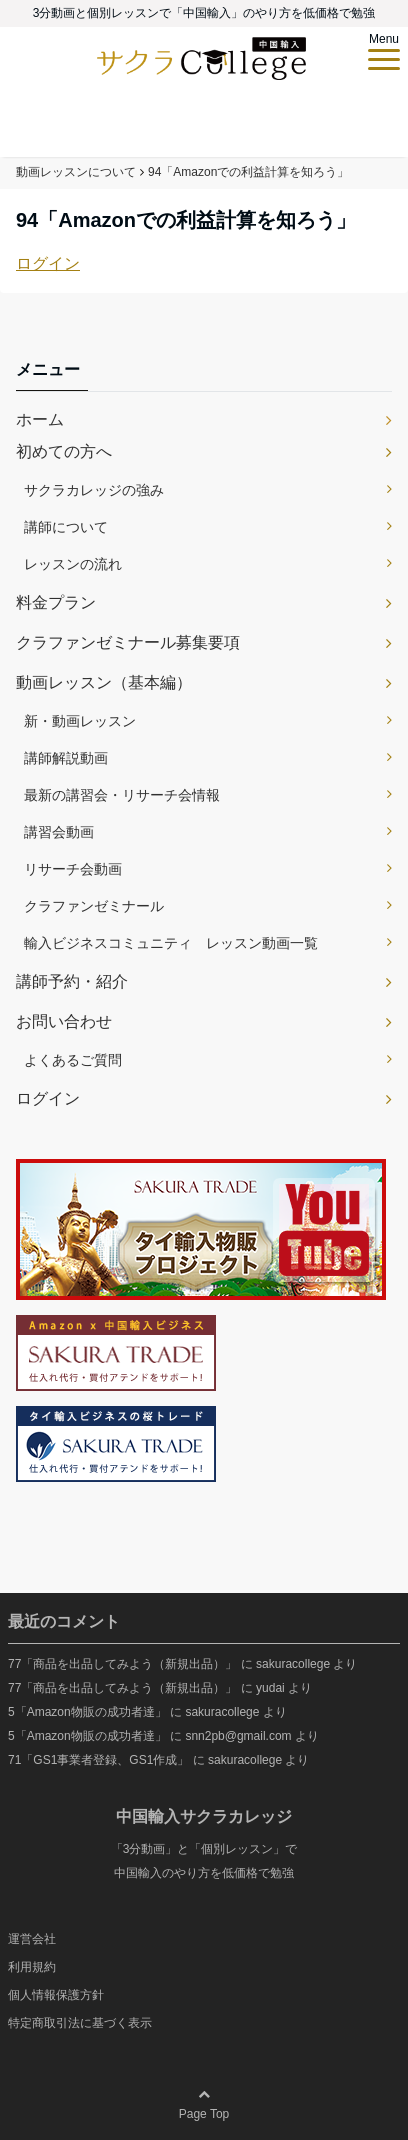  What do you see at coordinates (94, 906) in the screenshot?
I see `クラファンゼミナール` at bounding box center [94, 906].